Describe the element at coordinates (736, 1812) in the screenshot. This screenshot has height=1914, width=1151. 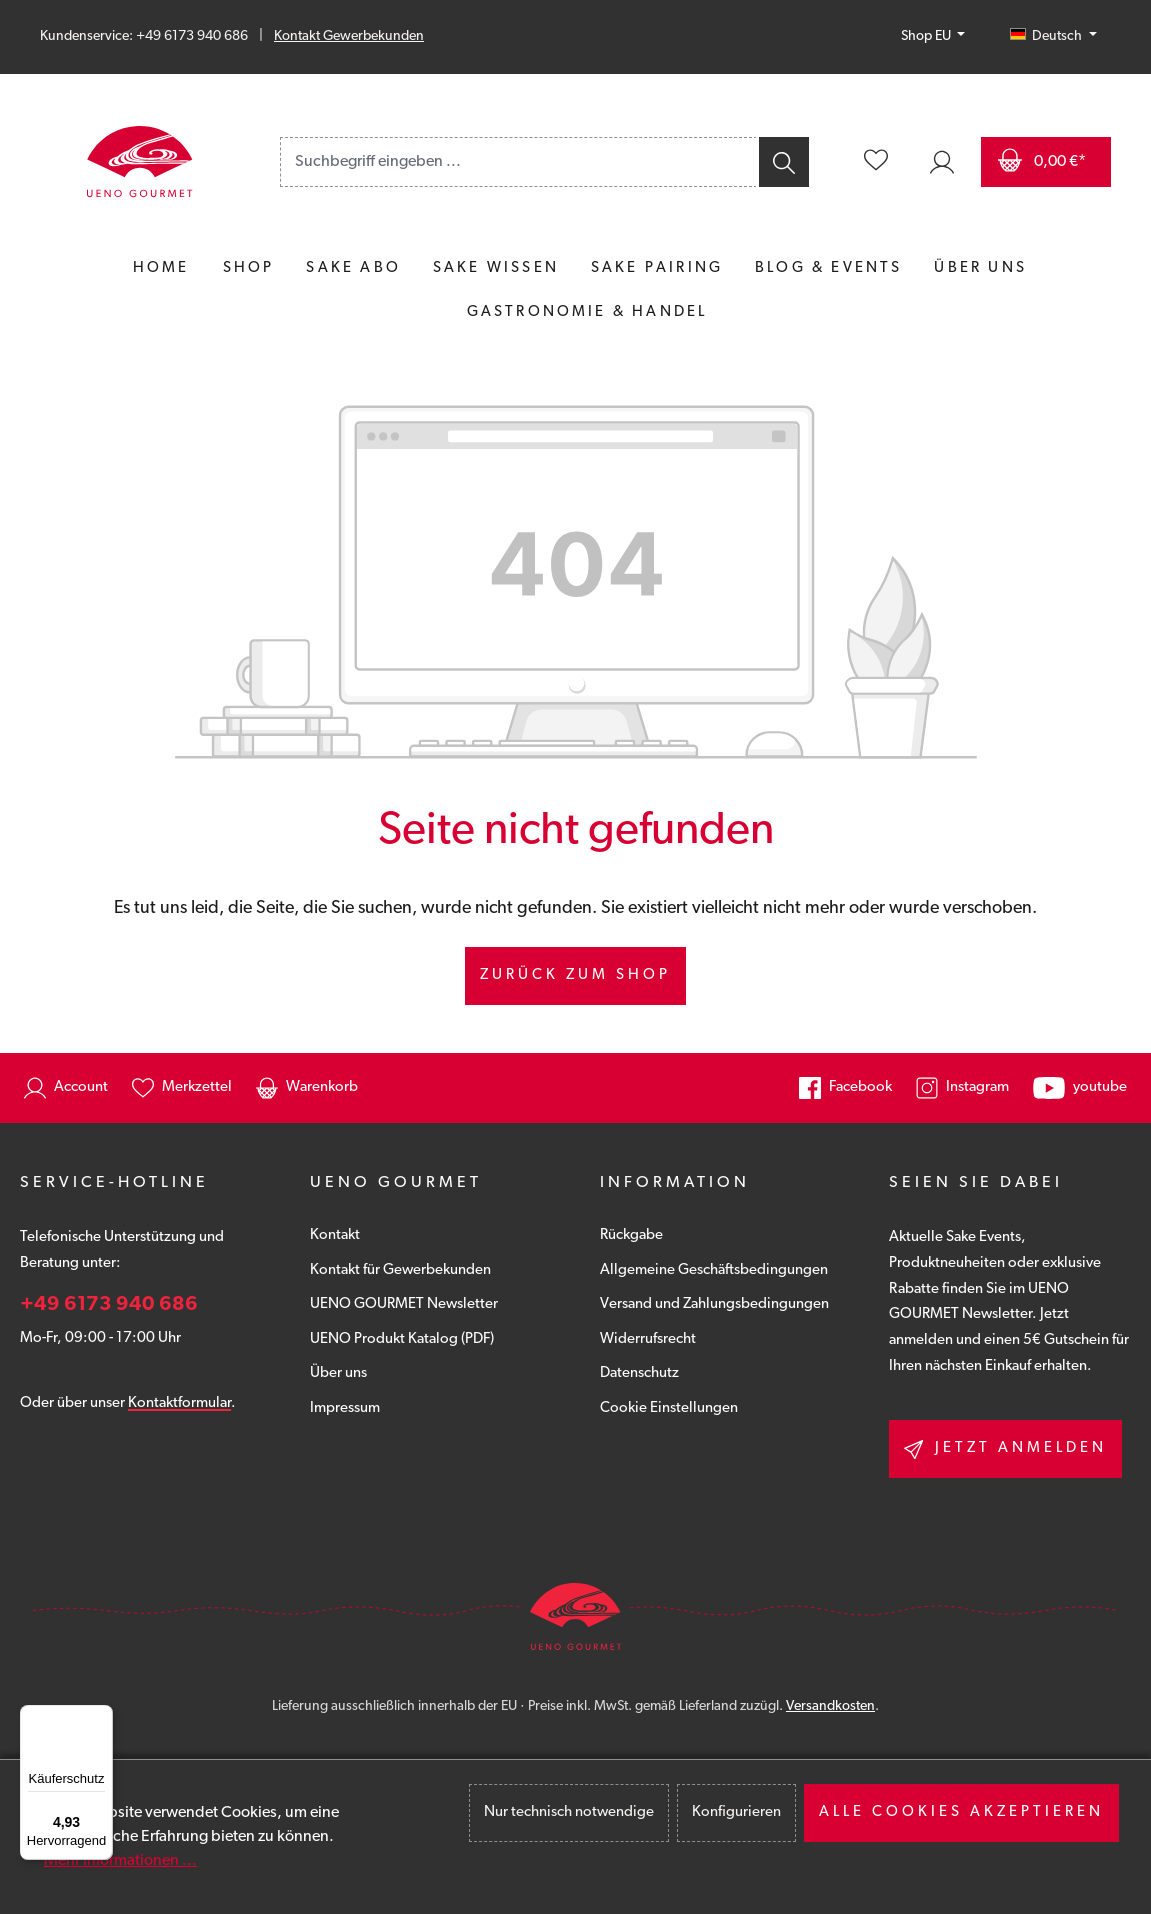
I see `Konfigurieren` at that location.